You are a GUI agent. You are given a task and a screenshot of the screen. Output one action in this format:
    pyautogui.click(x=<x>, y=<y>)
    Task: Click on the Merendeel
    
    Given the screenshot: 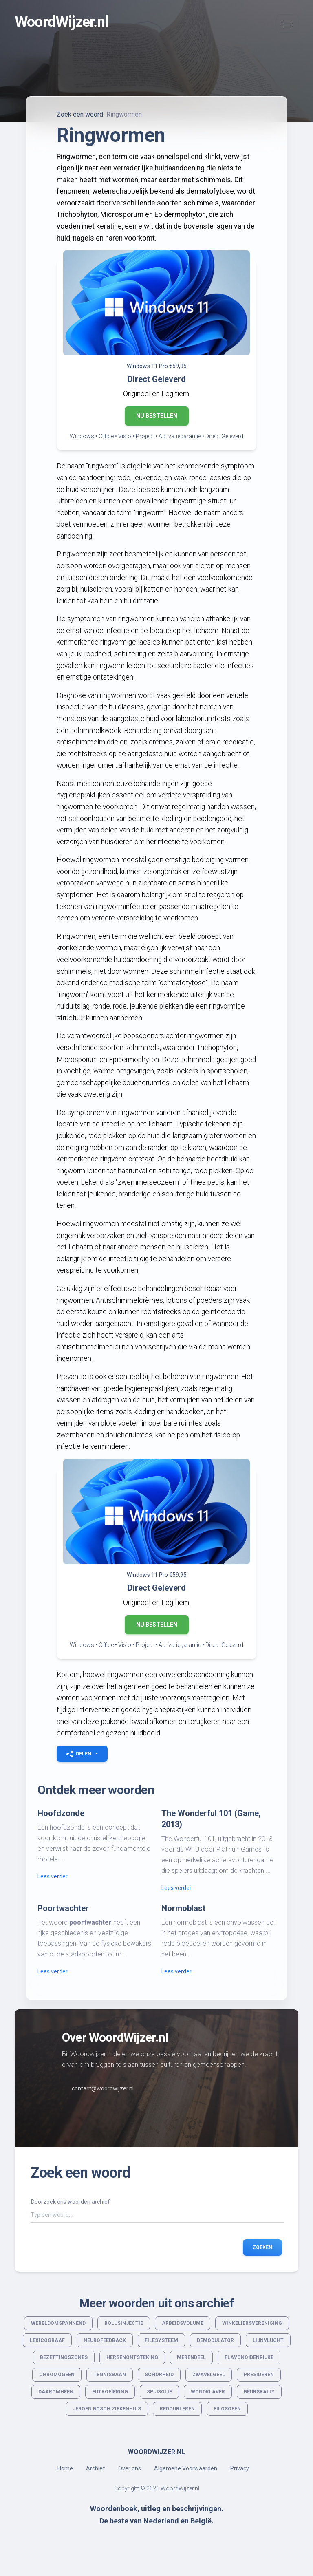 What is the action you would take?
    pyautogui.click(x=191, y=2357)
    